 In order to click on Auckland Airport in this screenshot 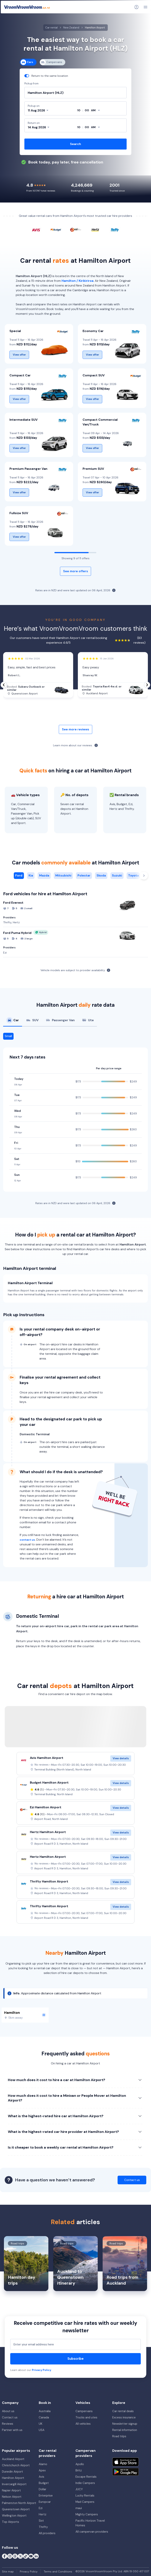, I will do `click(13, 2539)`.